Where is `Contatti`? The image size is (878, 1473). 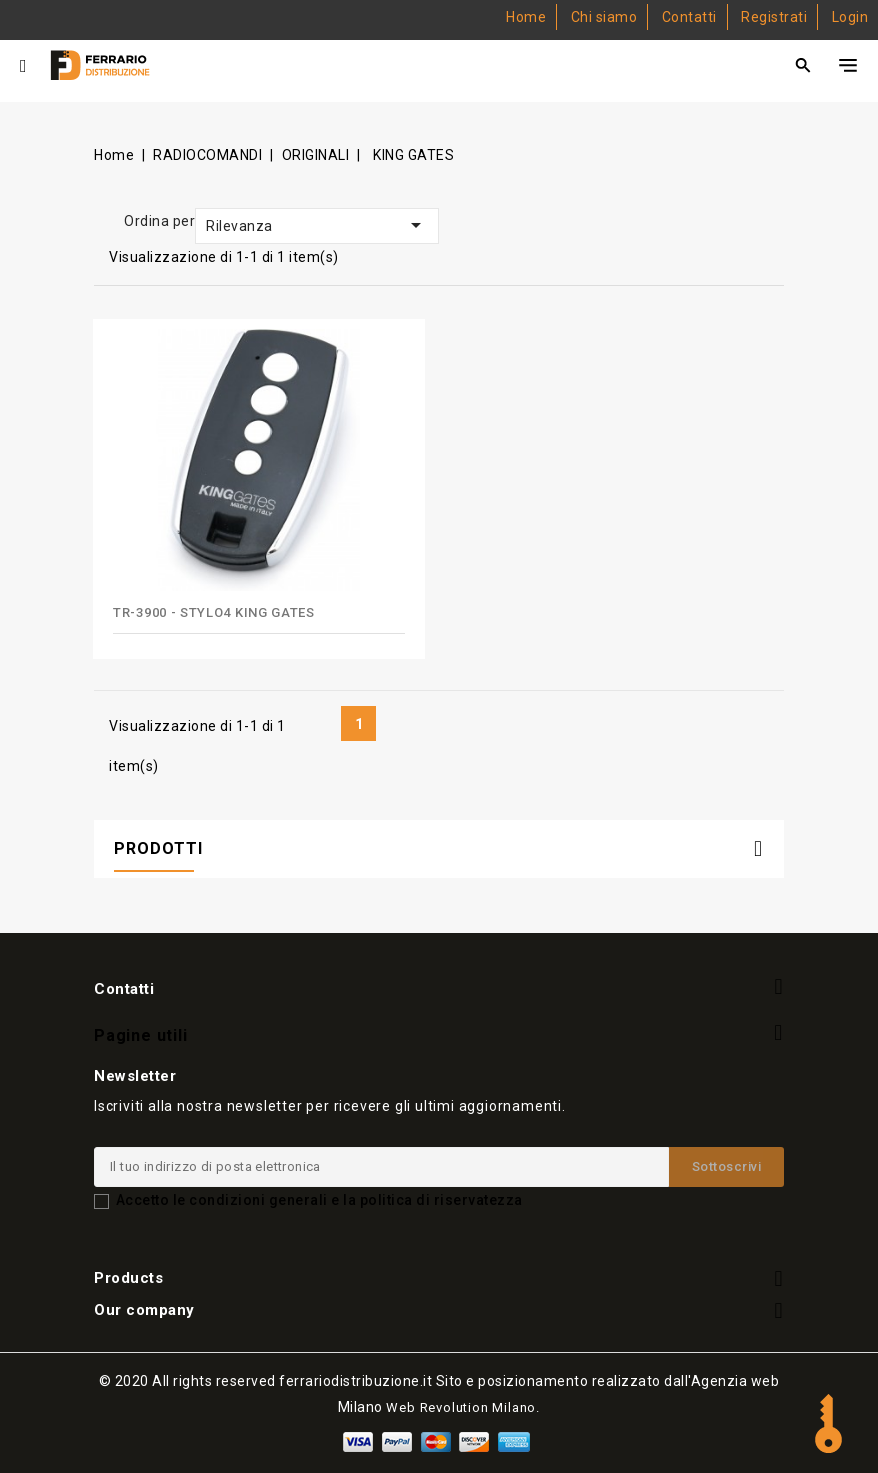 Contatti is located at coordinates (689, 17).